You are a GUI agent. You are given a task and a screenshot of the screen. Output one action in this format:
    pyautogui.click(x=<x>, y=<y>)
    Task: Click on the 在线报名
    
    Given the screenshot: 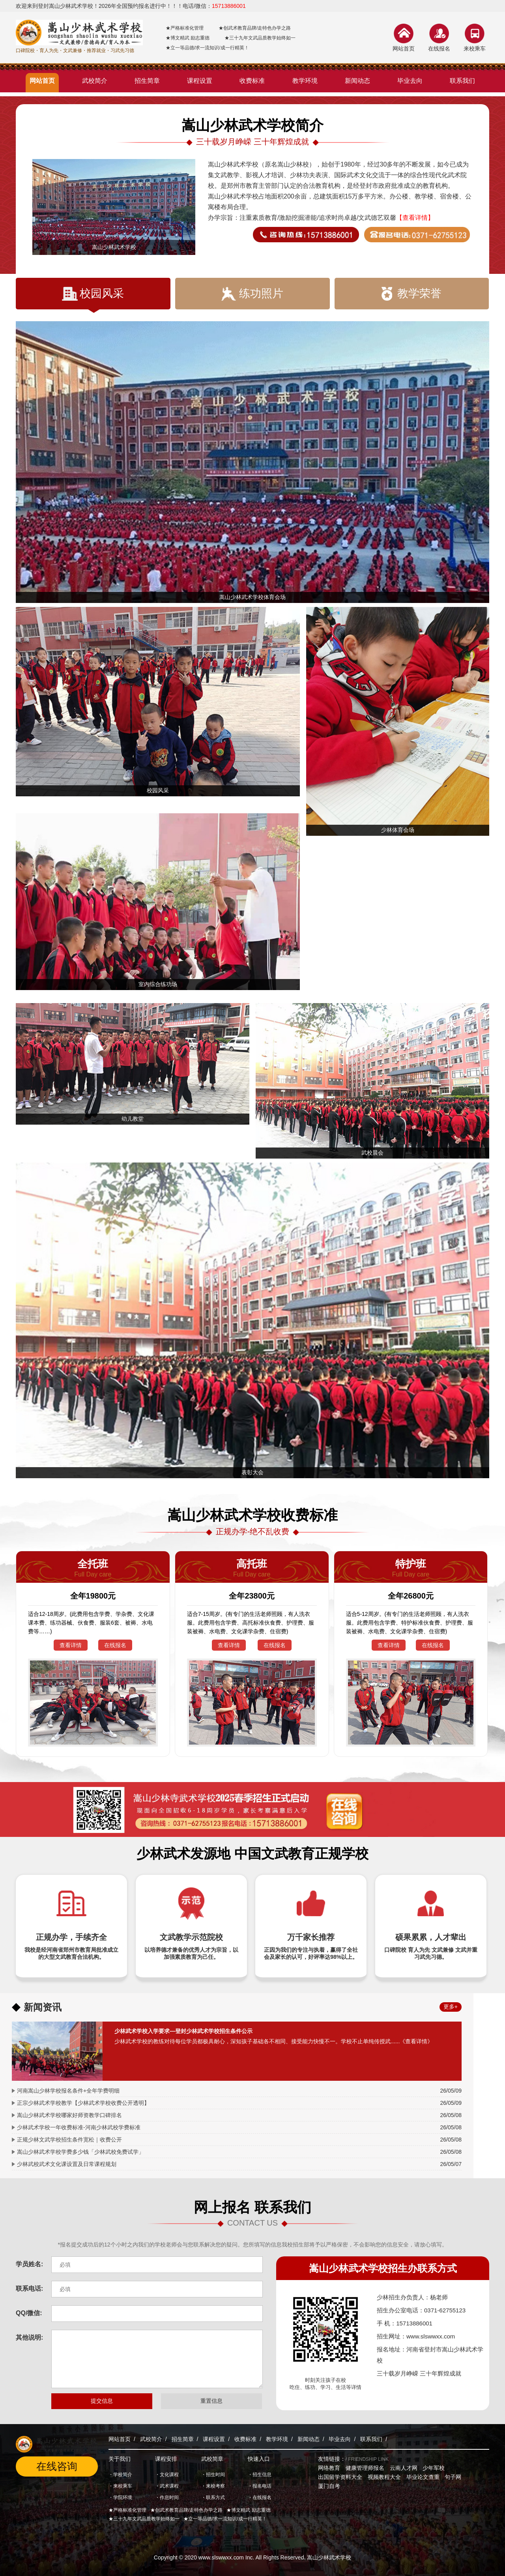 What is the action you would take?
    pyautogui.click(x=439, y=48)
    